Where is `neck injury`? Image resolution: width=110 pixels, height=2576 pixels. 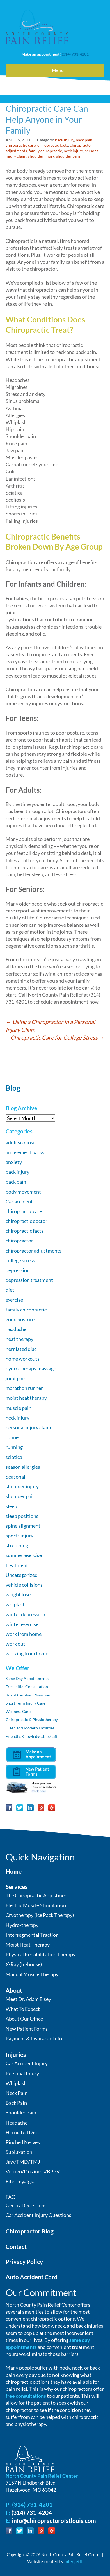 neck injury is located at coordinates (73, 150).